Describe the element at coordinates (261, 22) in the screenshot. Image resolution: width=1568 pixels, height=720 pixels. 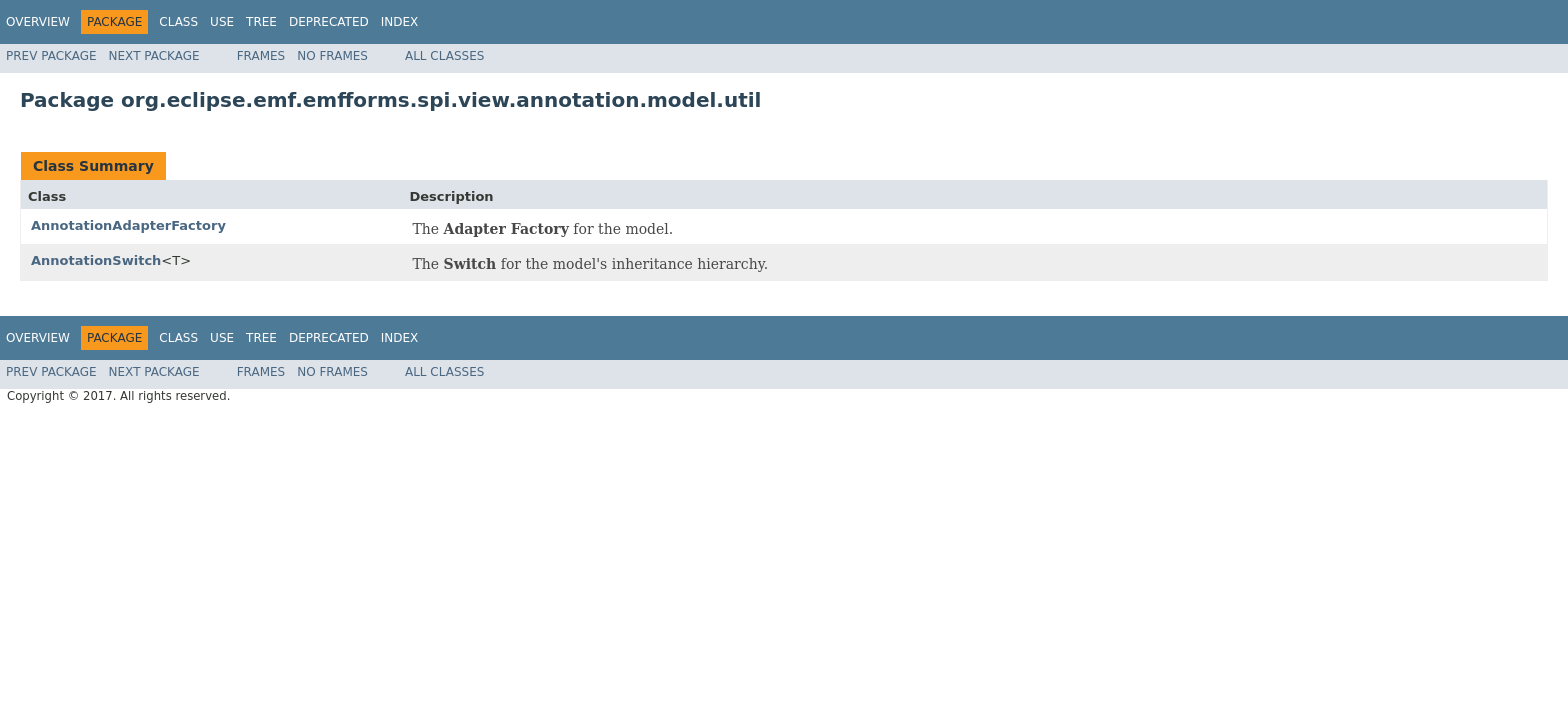
I see `Tree` at that location.